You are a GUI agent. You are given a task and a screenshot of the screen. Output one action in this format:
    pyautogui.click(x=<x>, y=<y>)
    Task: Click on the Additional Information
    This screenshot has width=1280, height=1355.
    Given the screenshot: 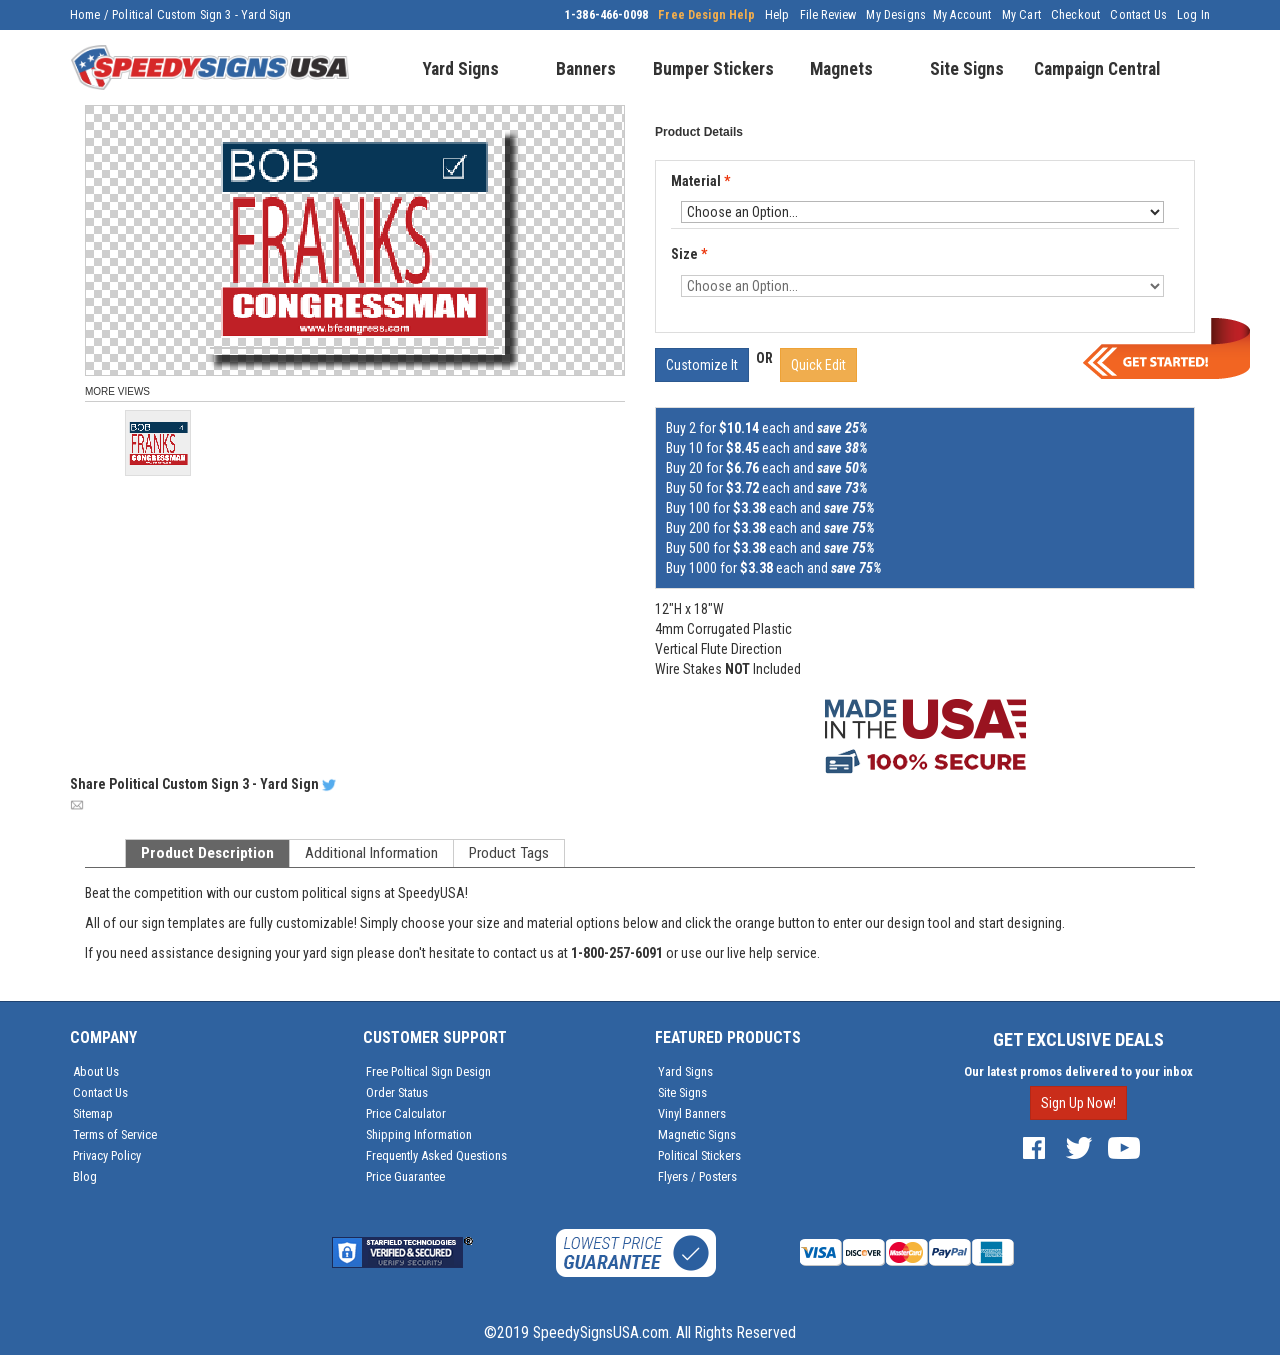 What is the action you would take?
    pyautogui.click(x=371, y=853)
    